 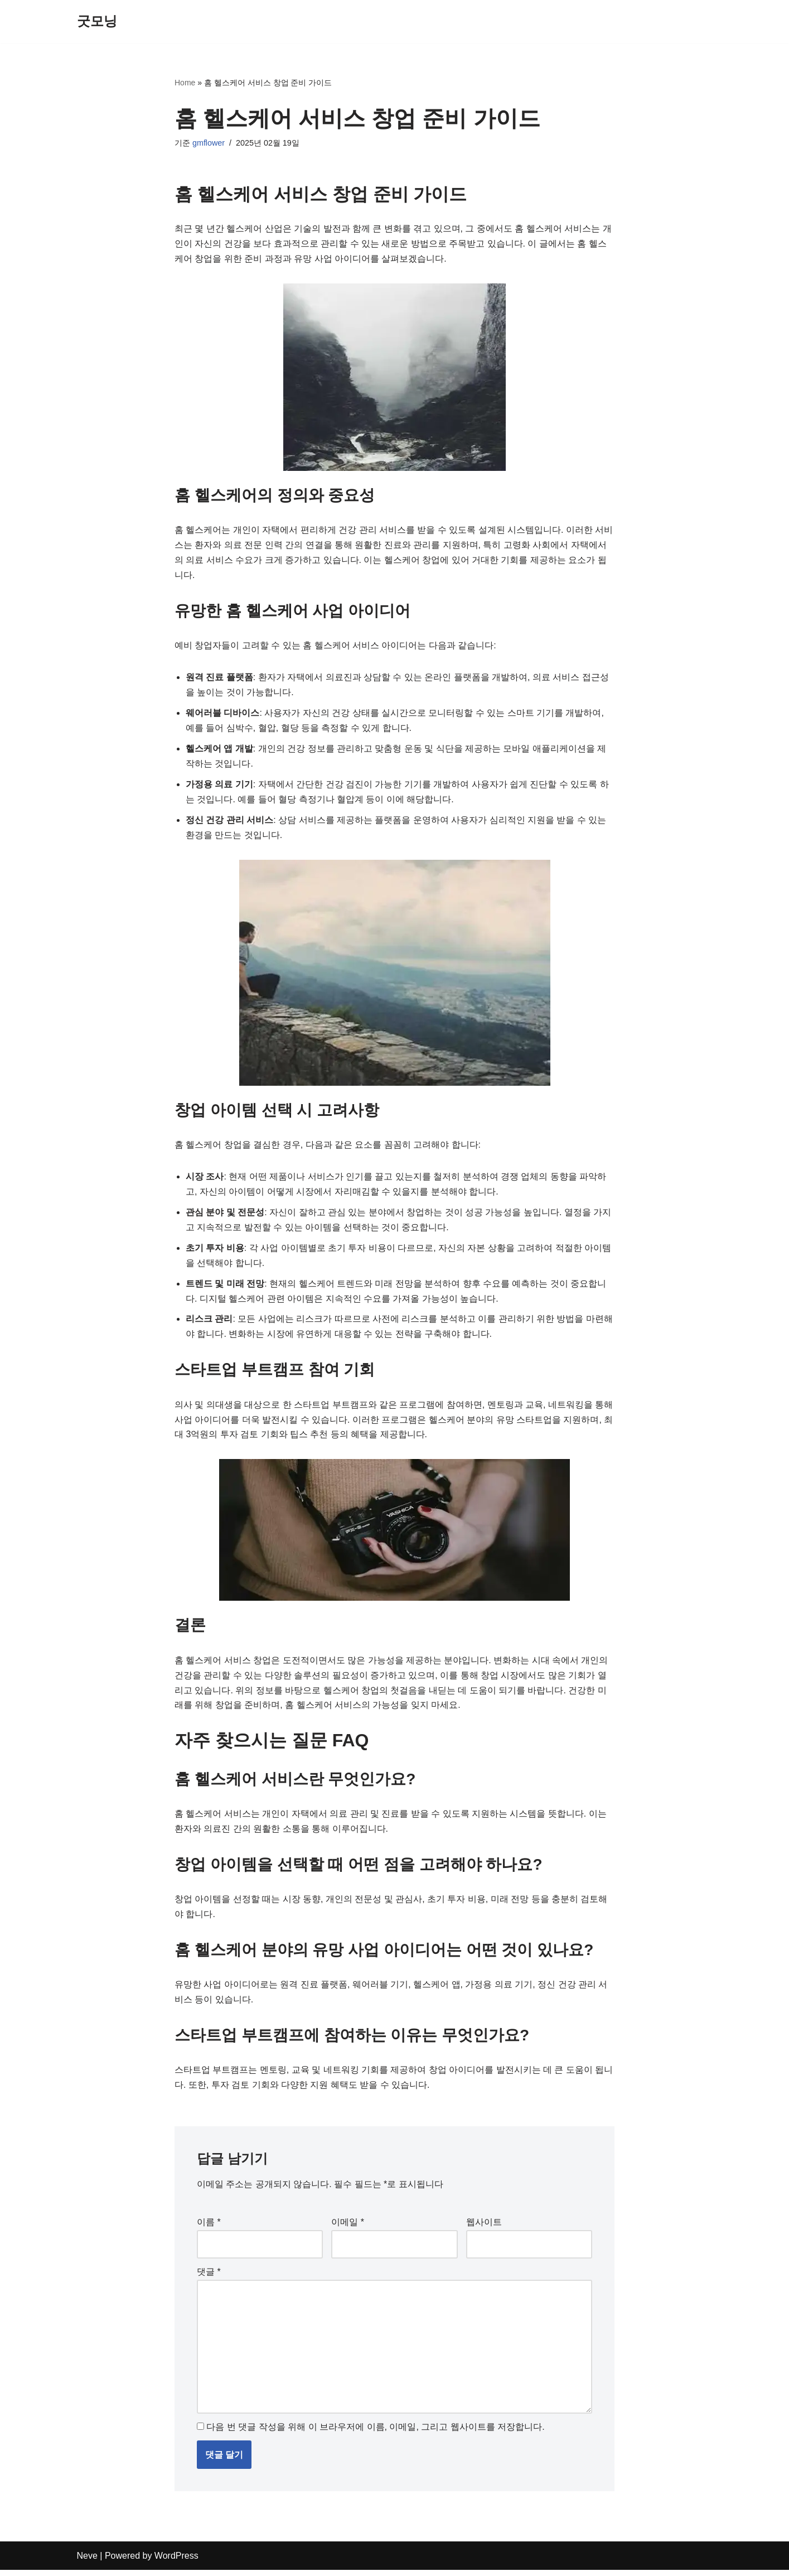 I want to click on 다음 번 댓글 작성을 위해 이 브라우저에 이름, 이메일, 그리고 웹사이트를 저장합니다., so click(x=375, y=2433).